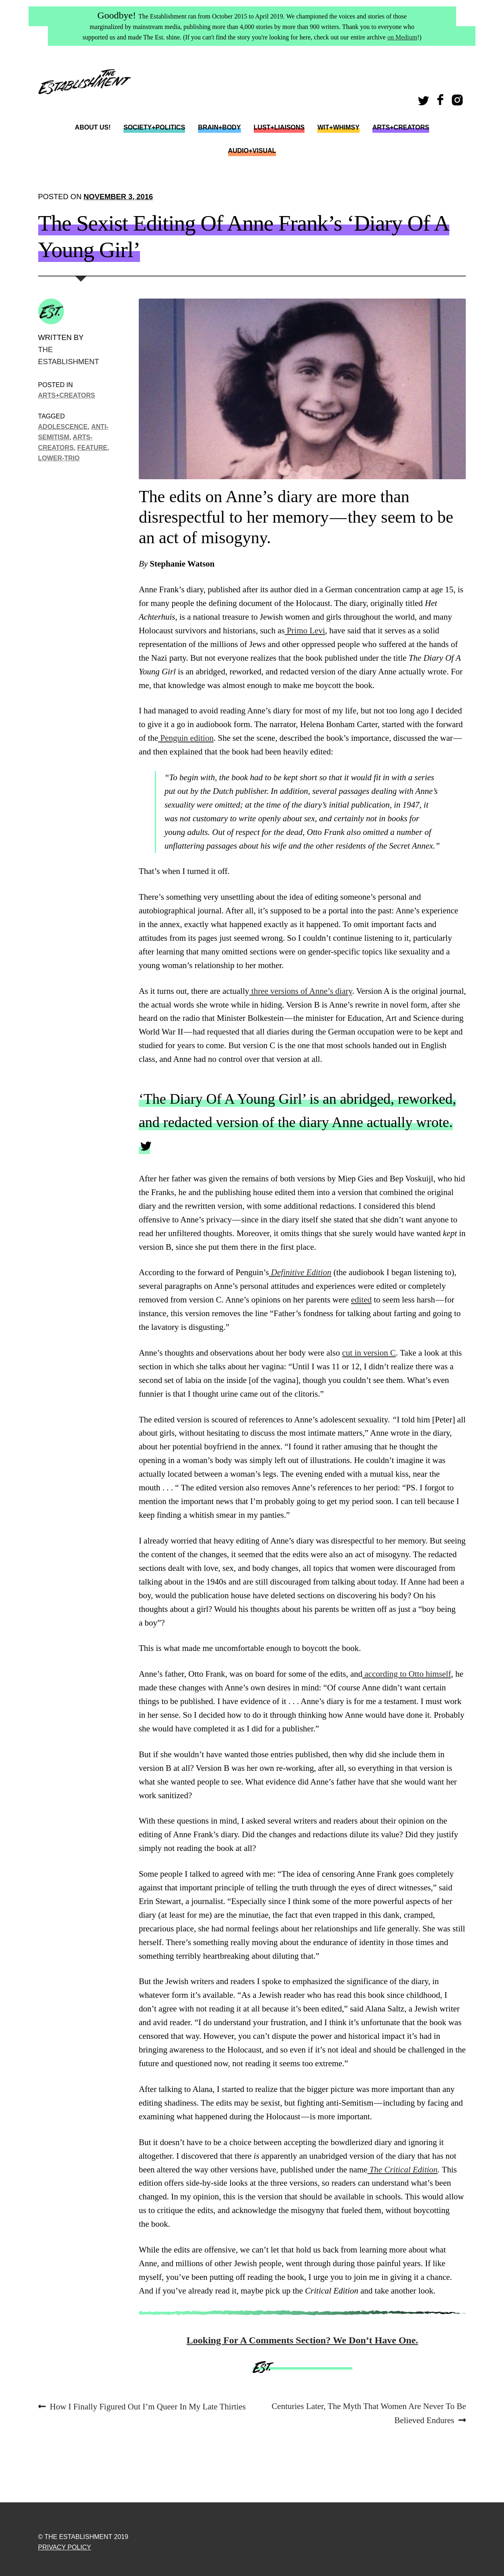  What do you see at coordinates (459, 102) in the screenshot?
I see `Instagram` at bounding box center [459, 102].